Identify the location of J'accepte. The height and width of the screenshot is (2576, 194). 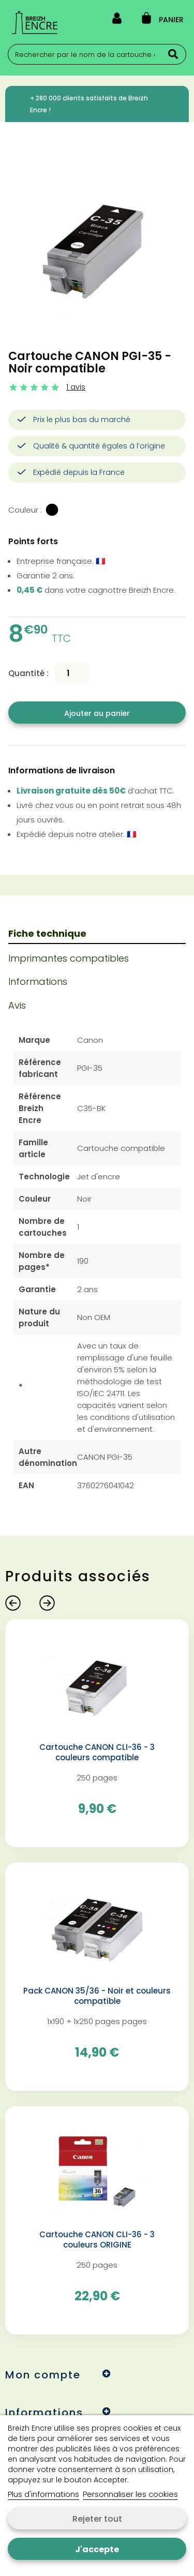
(97, 2549).